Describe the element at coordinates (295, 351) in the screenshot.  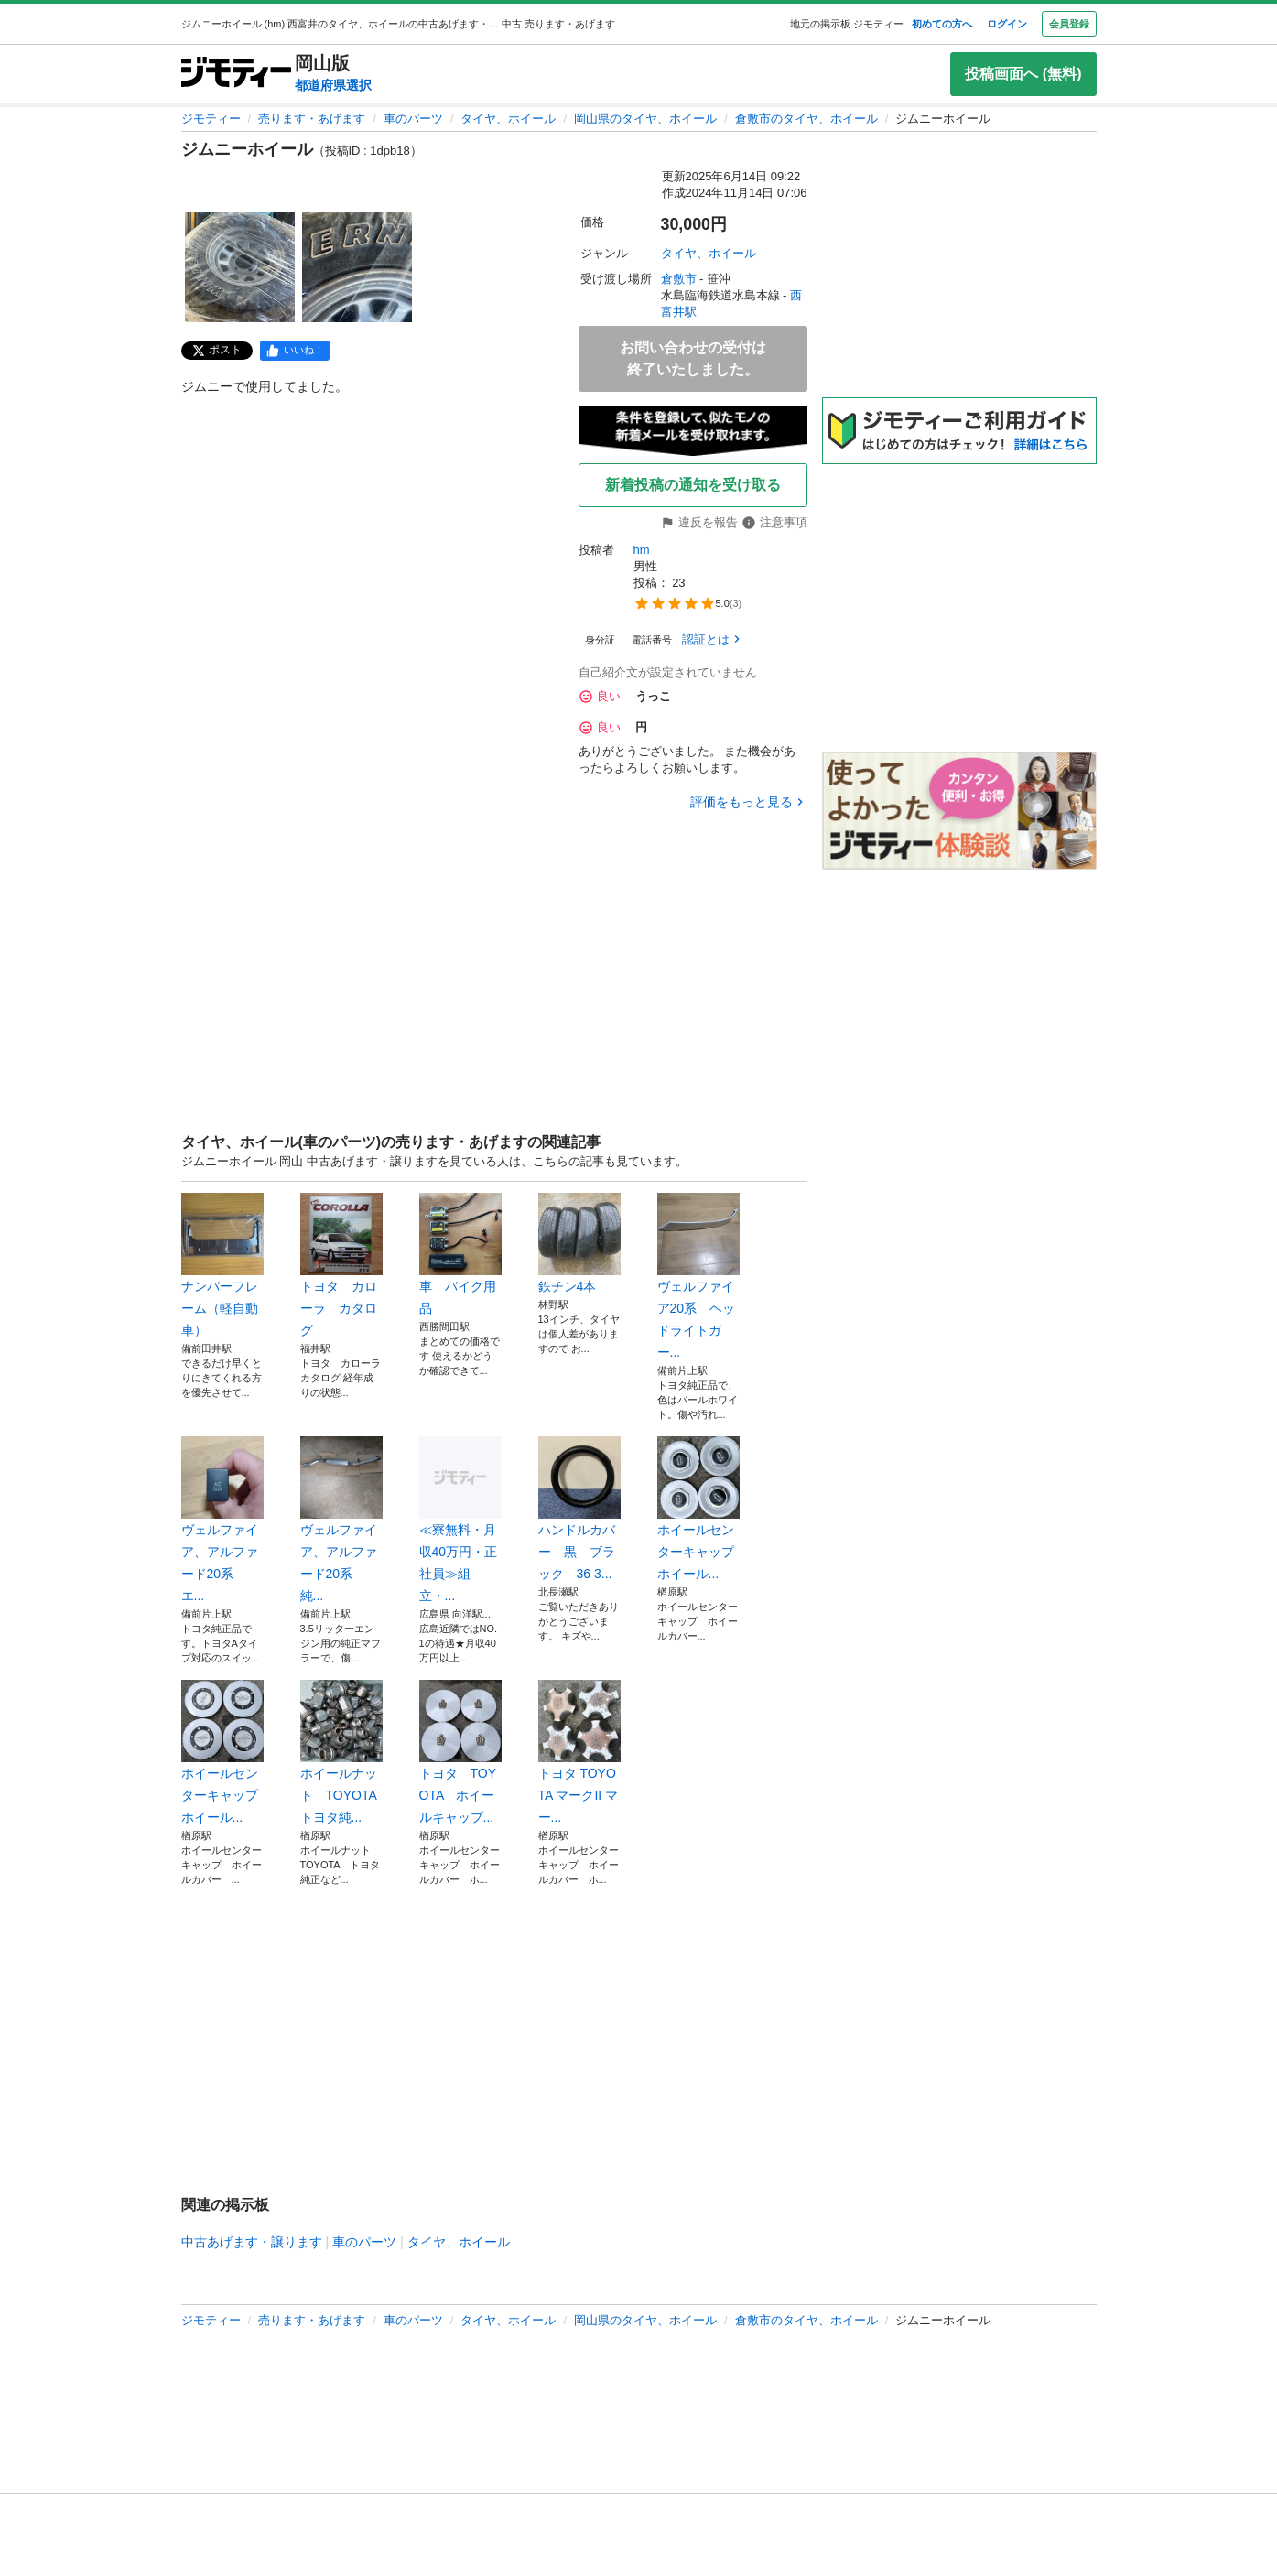
I see `[facebook]` at that location.